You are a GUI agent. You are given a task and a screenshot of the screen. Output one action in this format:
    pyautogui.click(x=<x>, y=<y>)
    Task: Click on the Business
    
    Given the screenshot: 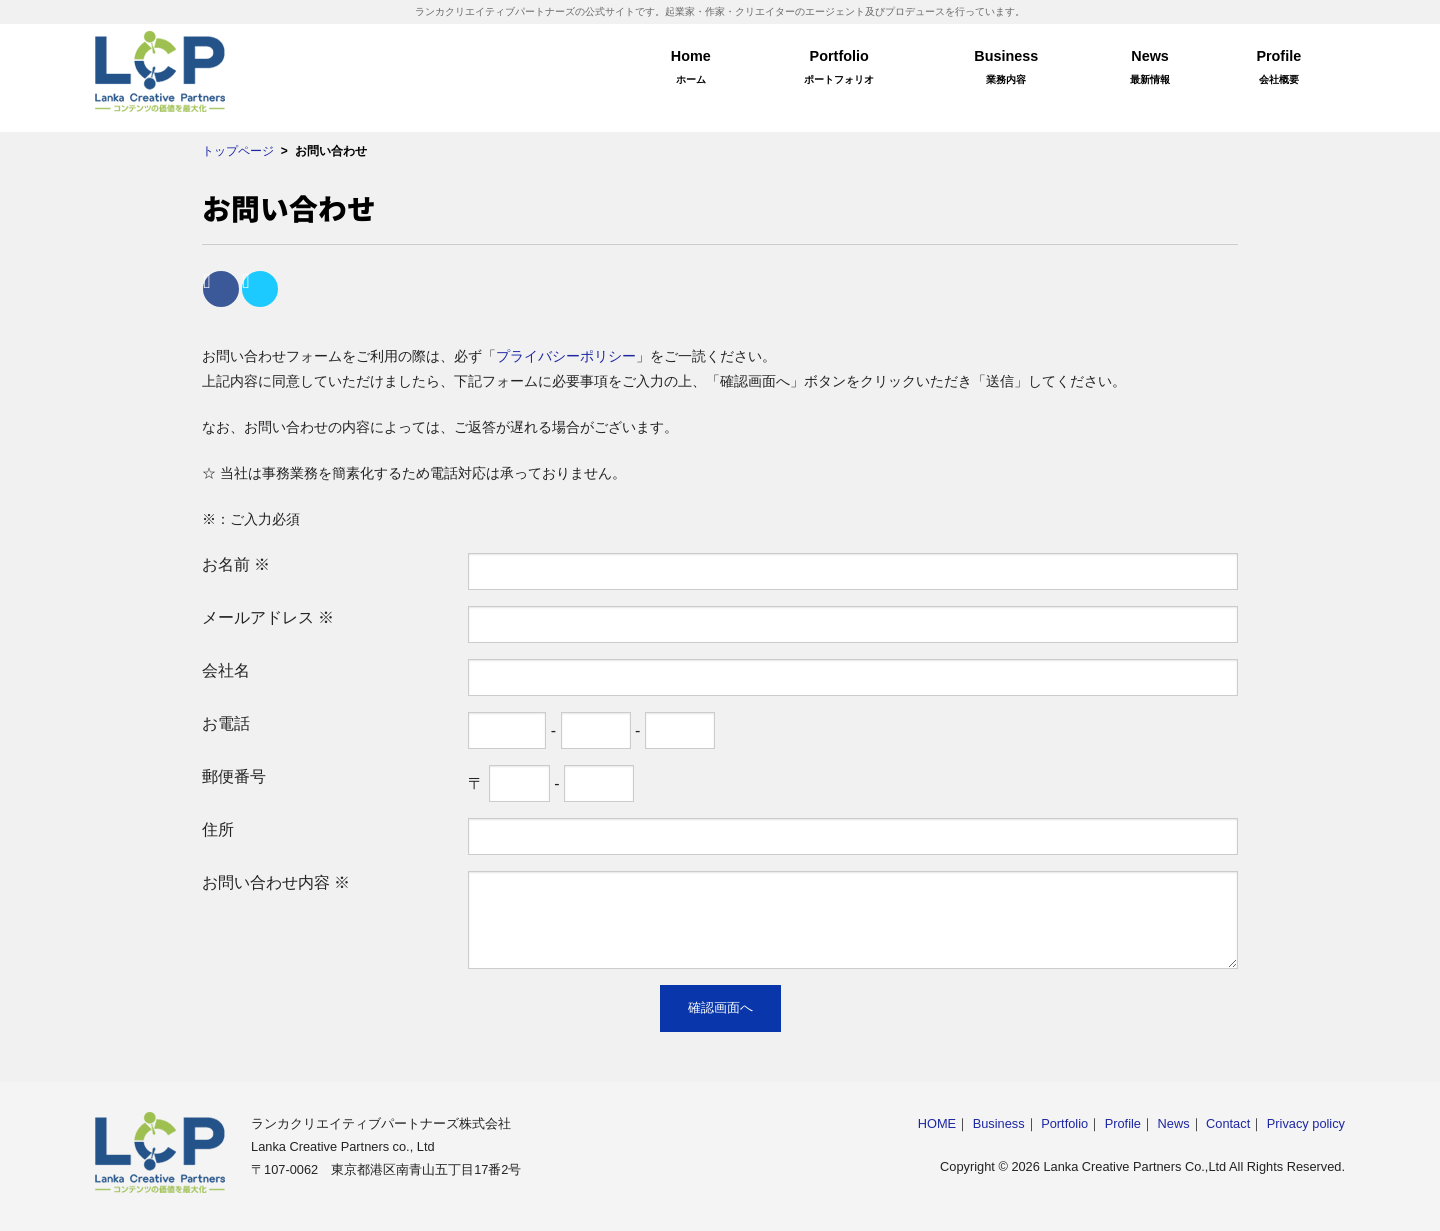 What is the action you would take?
    pyautogui.click(x=1006, y=70)
    